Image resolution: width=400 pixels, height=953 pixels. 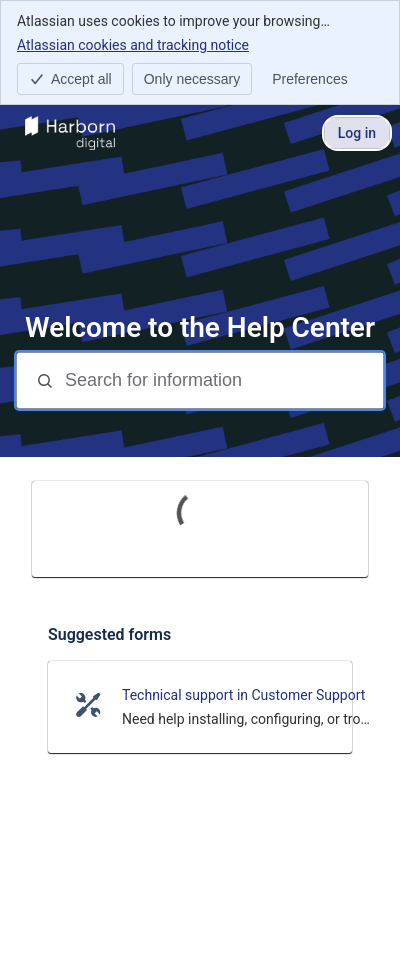 What do you see at coordinates (133, 44) in the screenshot?
I see `Atlassian cookies and tracking notice` at bounding box center [133, 44].